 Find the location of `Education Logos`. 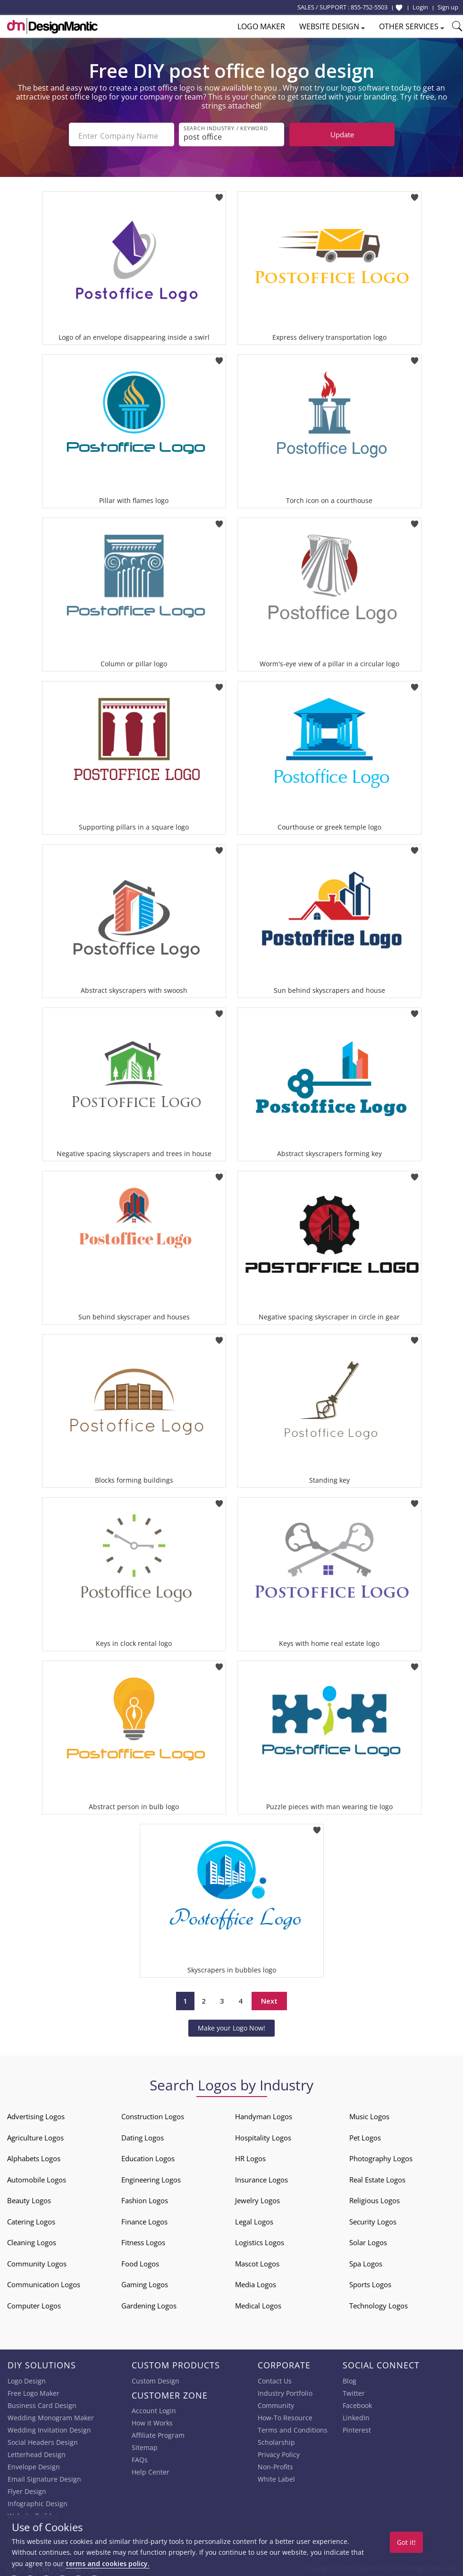

Education Logos is located at coordinates (148, 2155).